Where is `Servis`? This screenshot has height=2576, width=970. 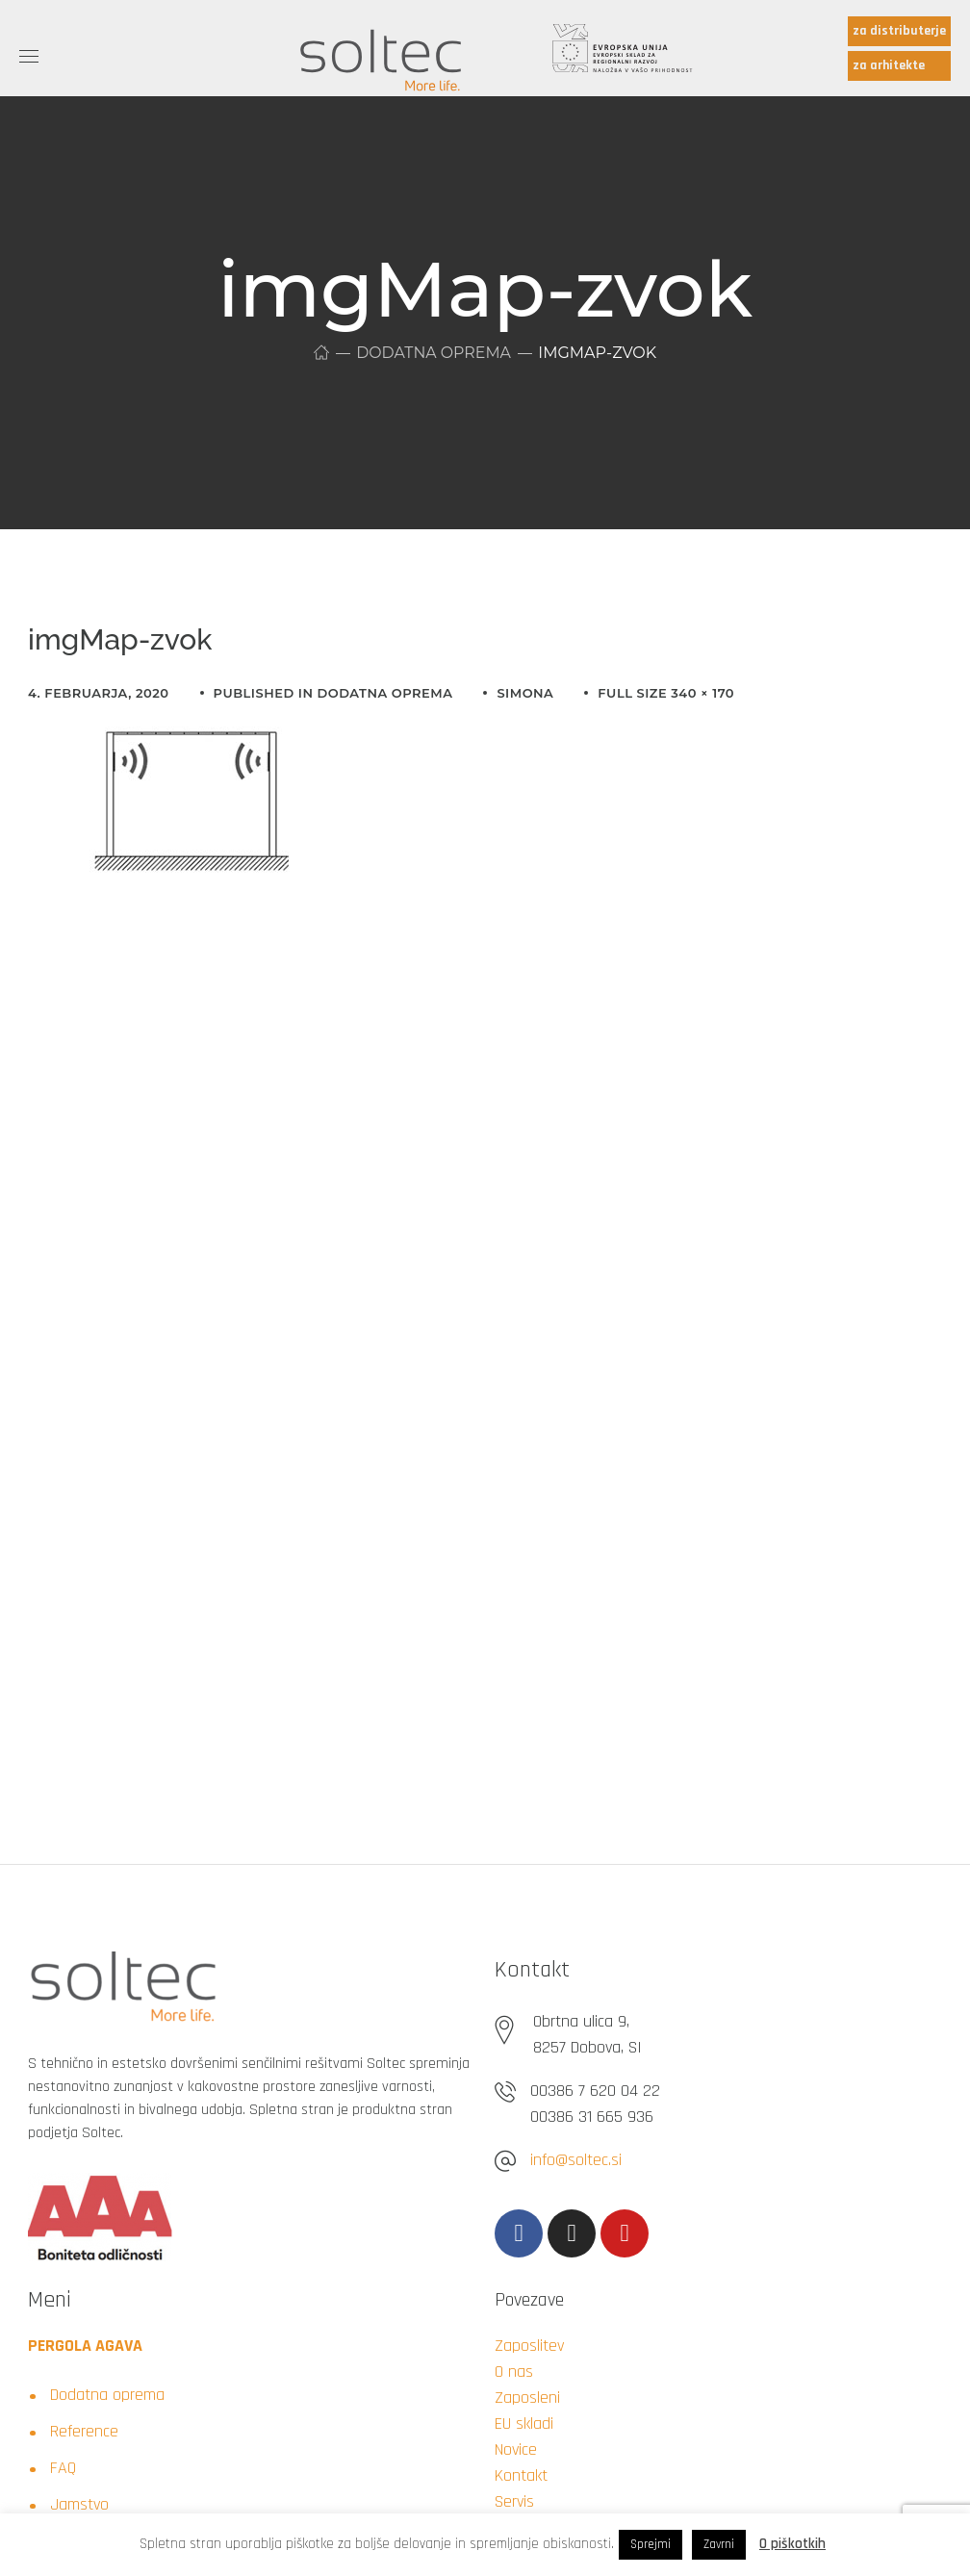
Servis is located at coordinates (514, 2501).